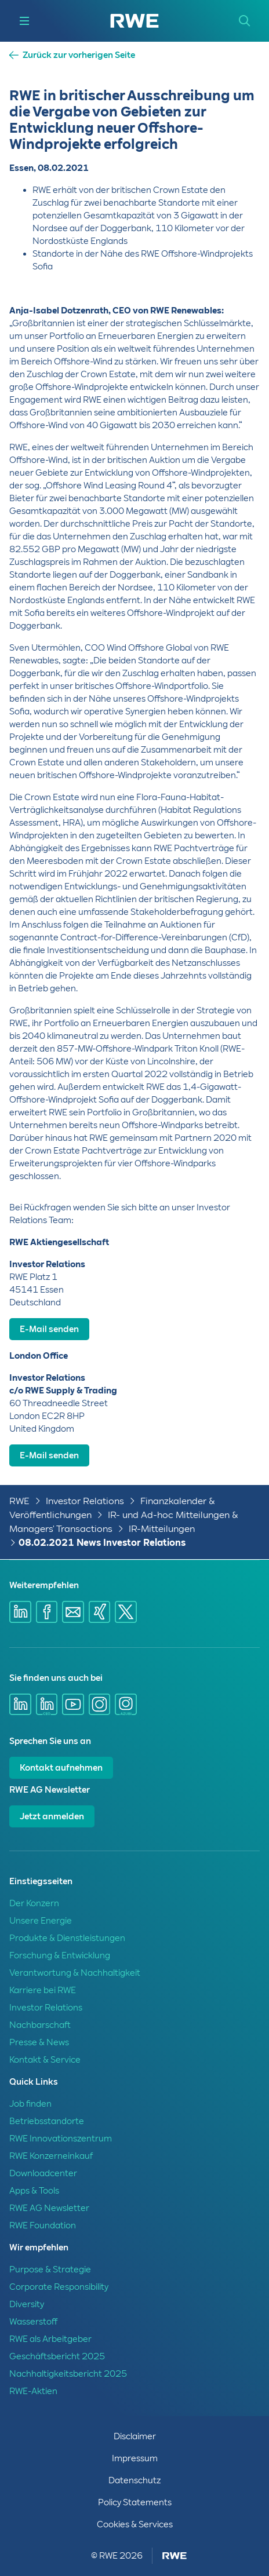 This screenshot has height=2576, width=269. I want to click on [Share via Xing], so click(100, 1612).